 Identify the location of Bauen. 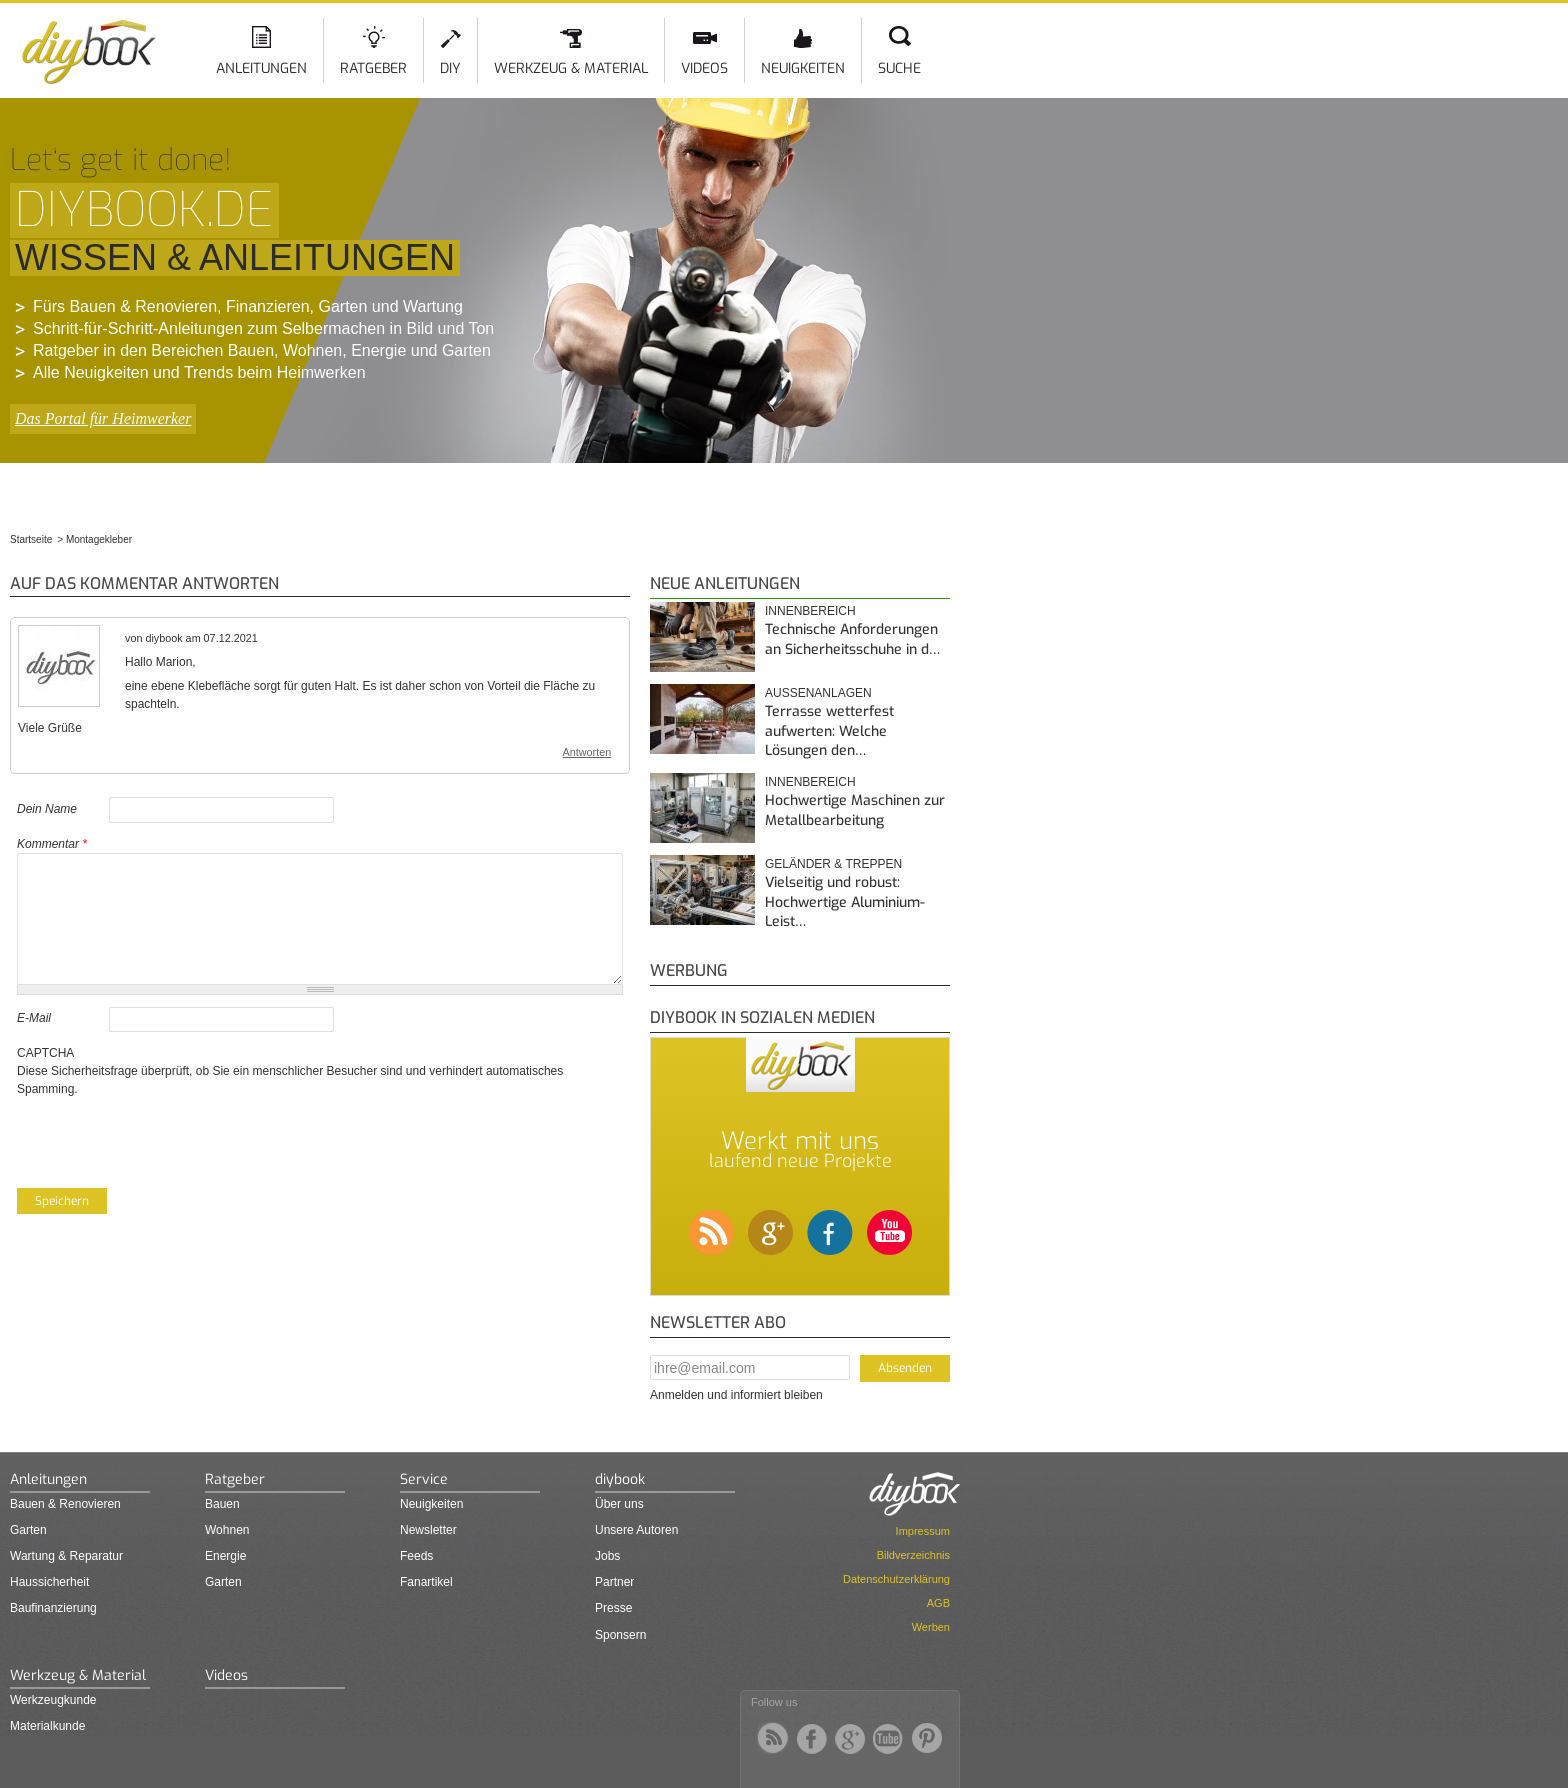
(222, 1504).